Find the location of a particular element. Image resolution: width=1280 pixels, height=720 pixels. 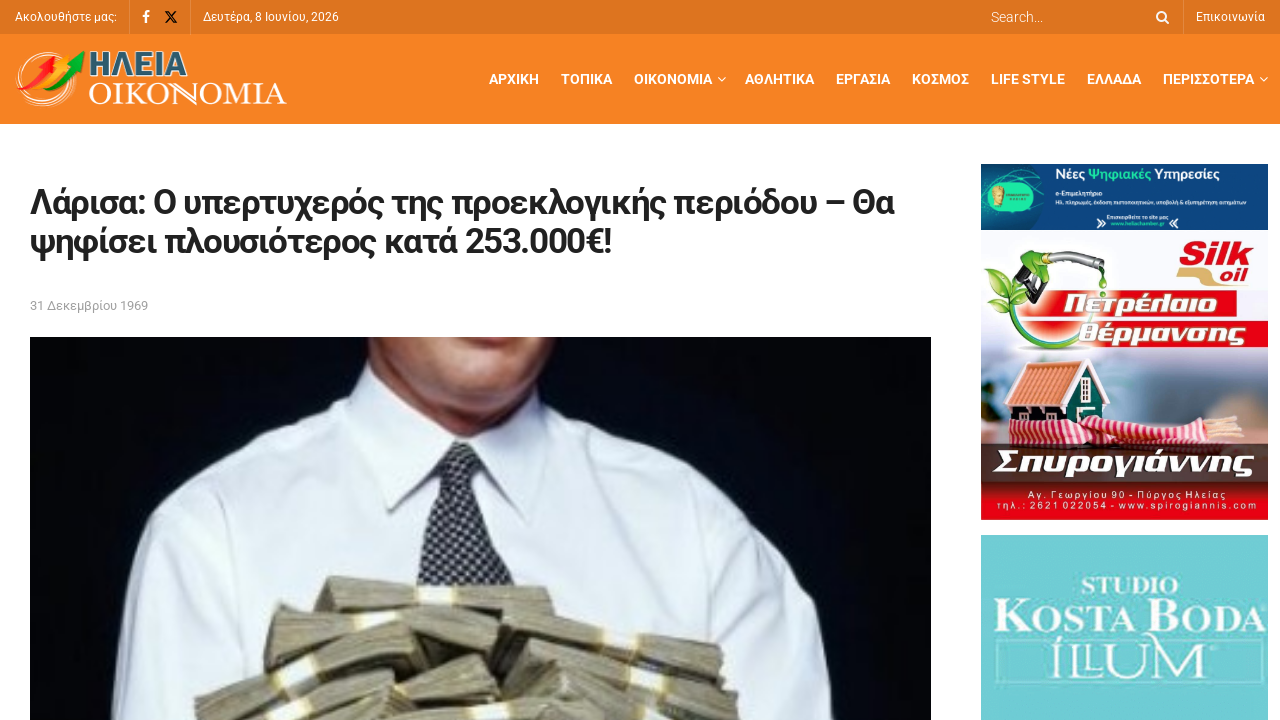

Αρχική is located at coordinates (514, 79).